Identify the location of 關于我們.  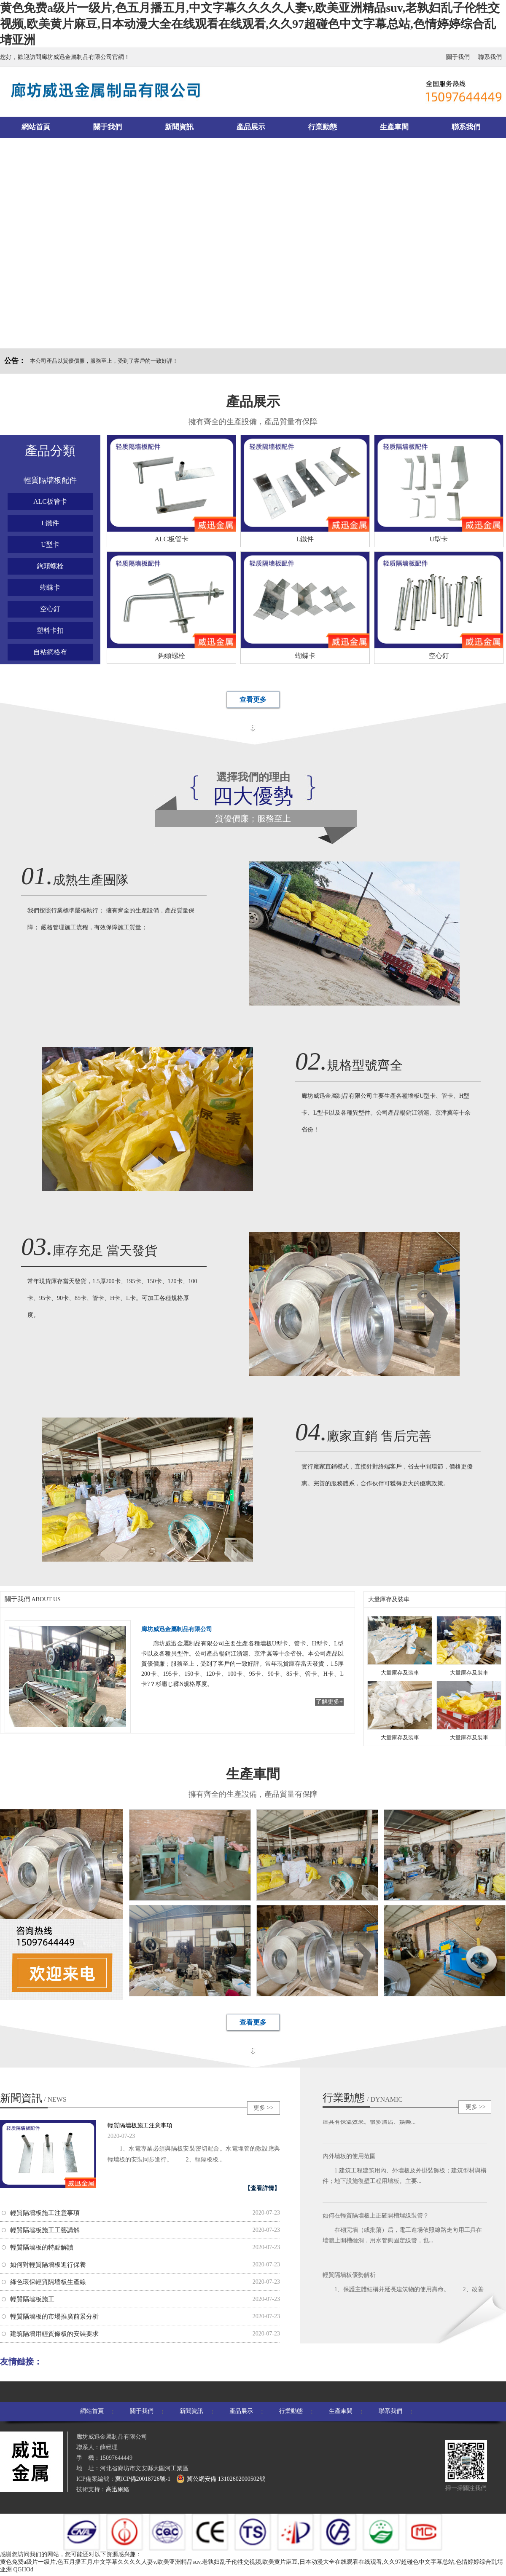
(458, 57).